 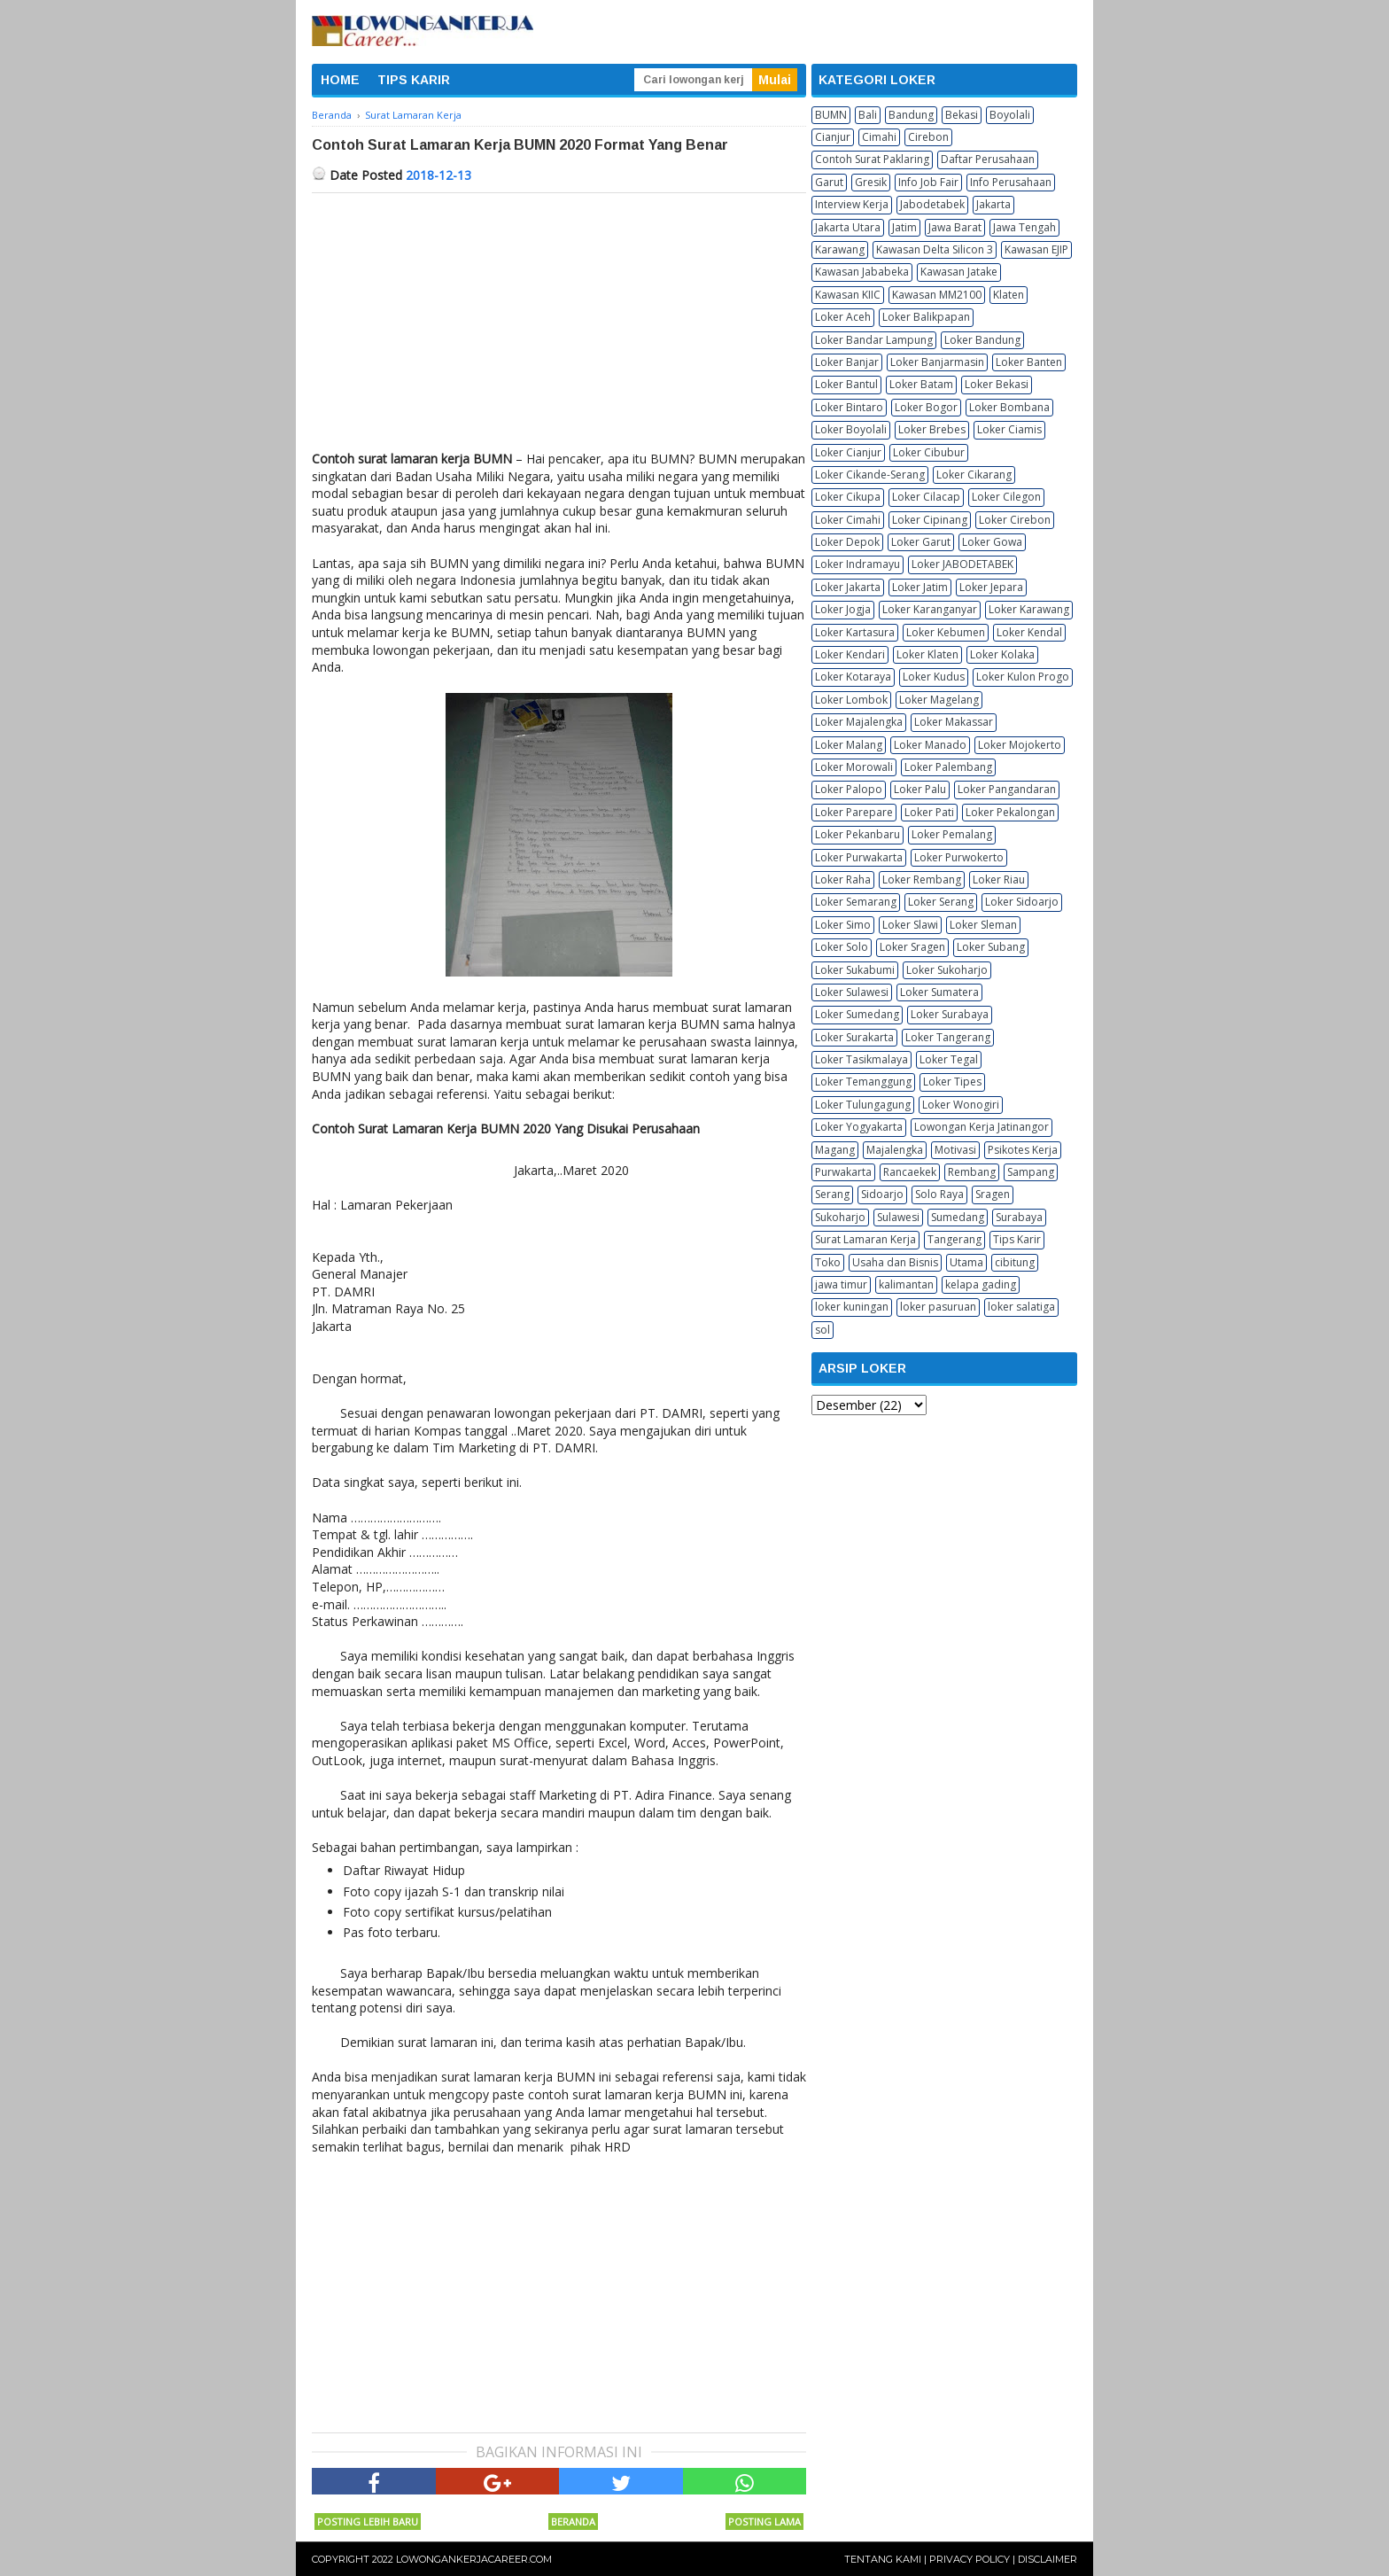 I want to click on Loker Palopo, so click(x=848, y=789).